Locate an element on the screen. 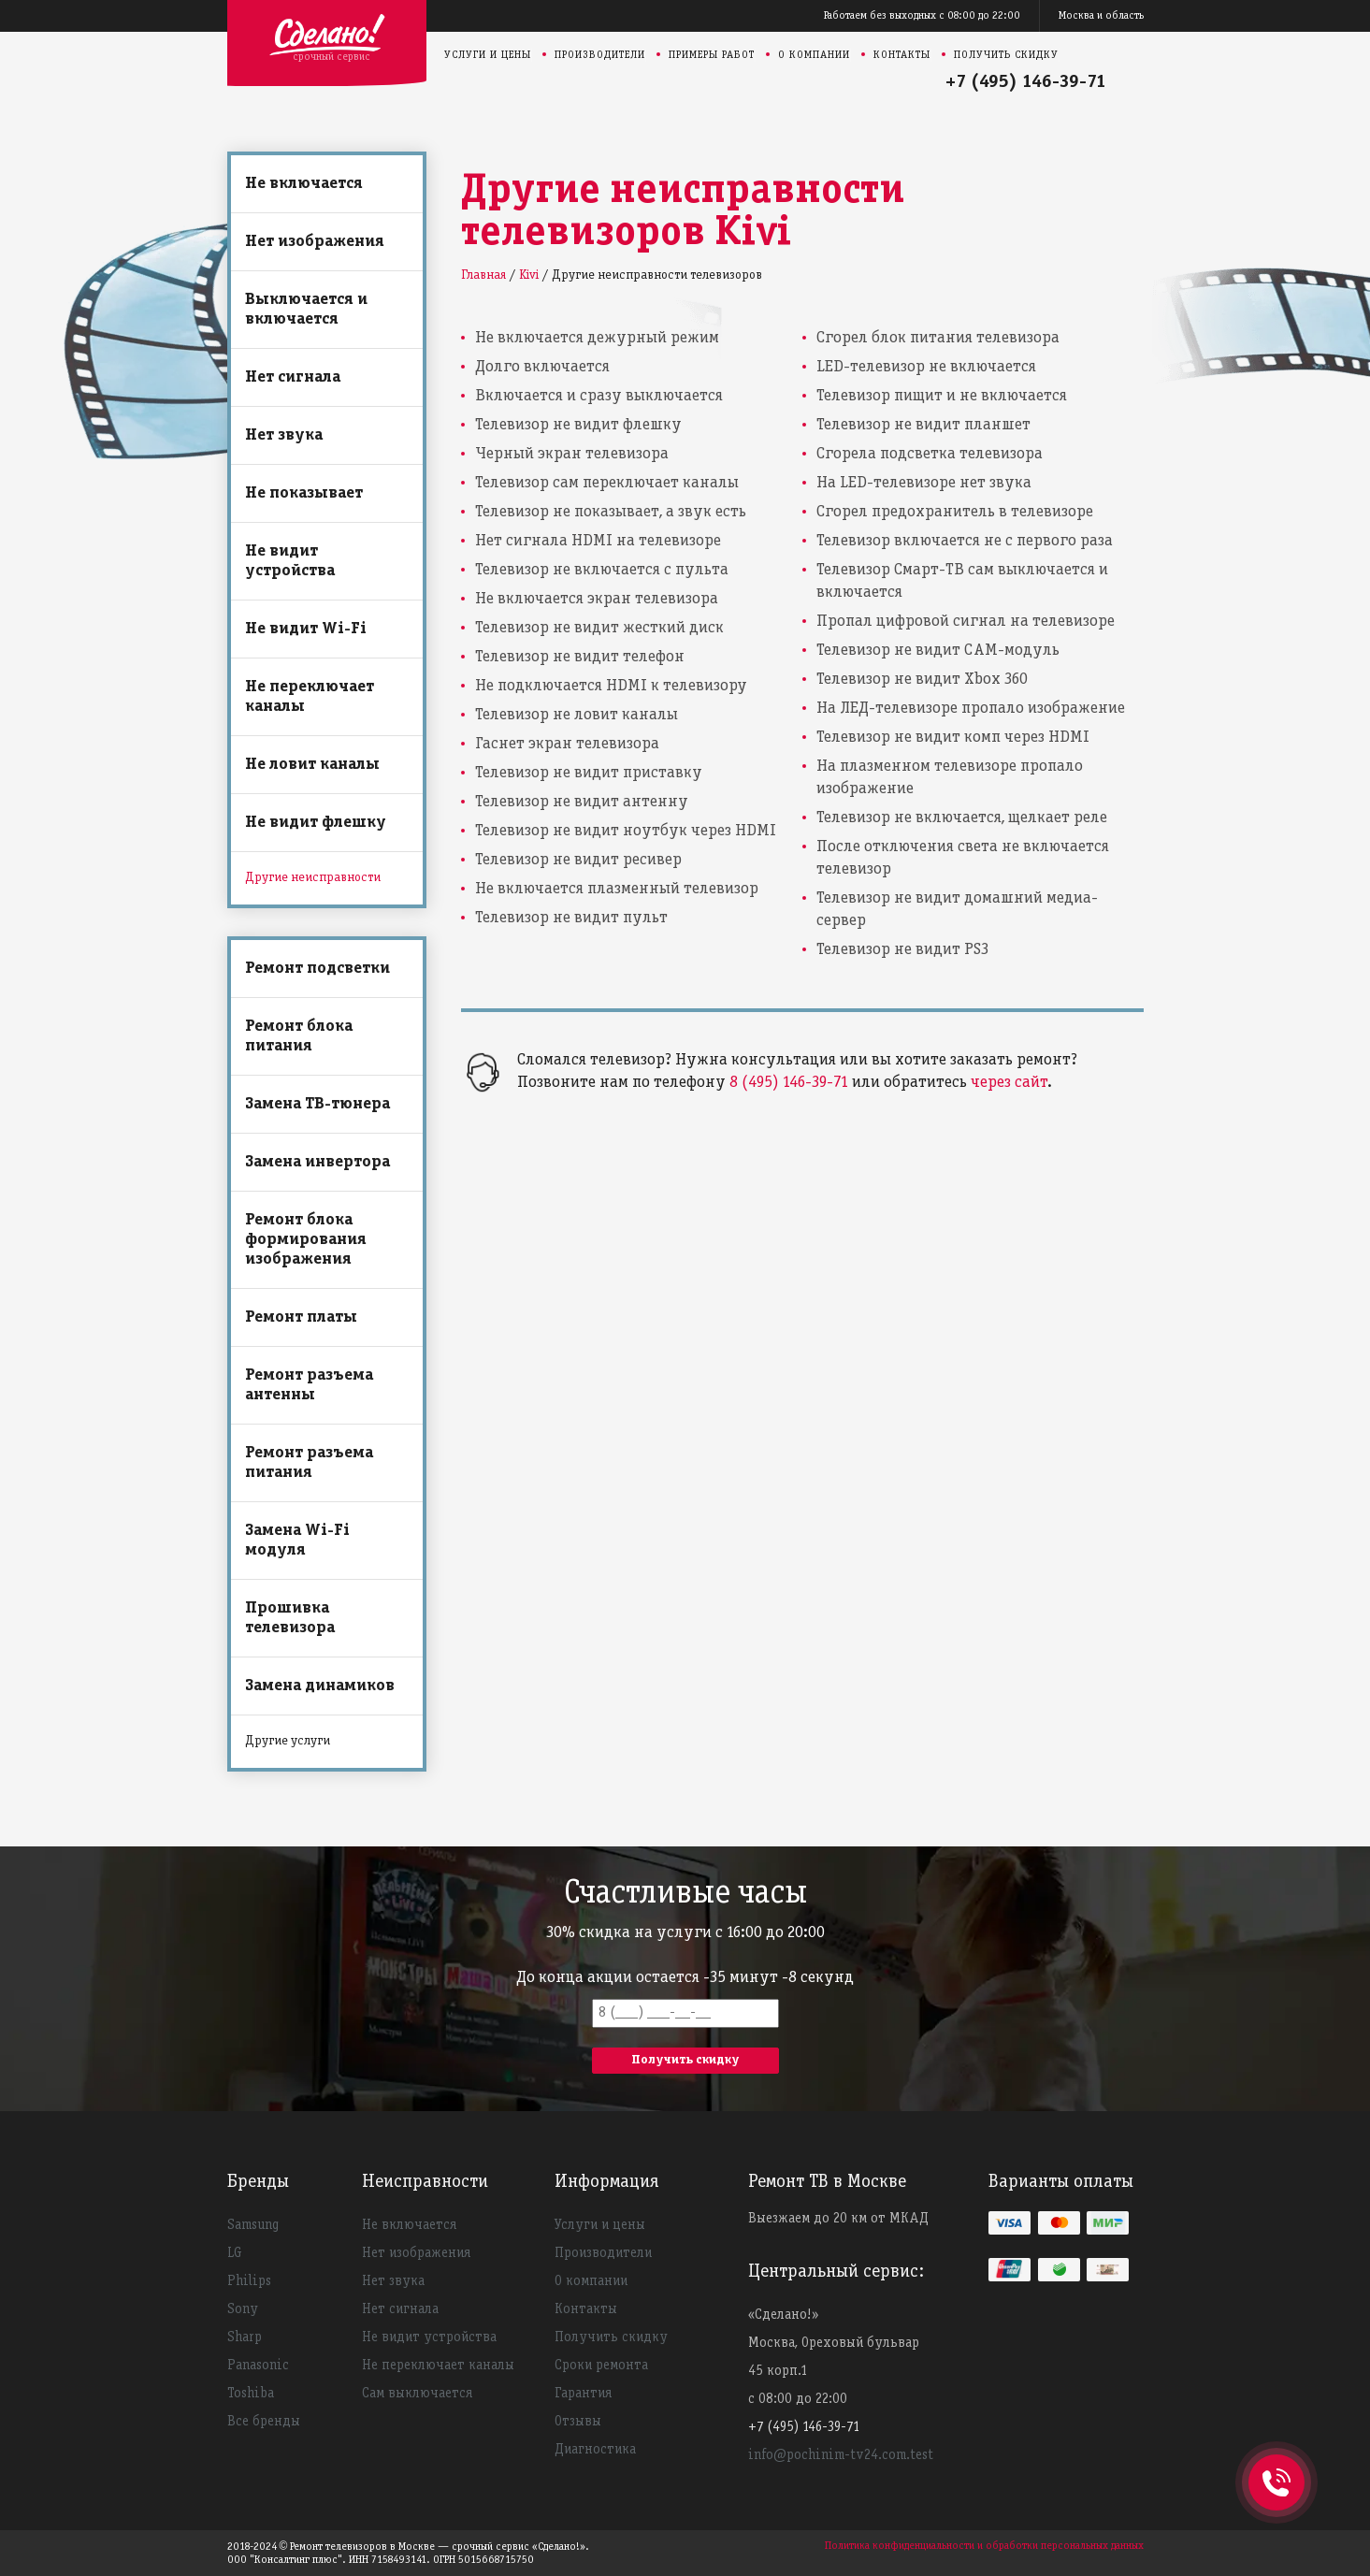  Выключается и включается is located at coordinates (306, 309).